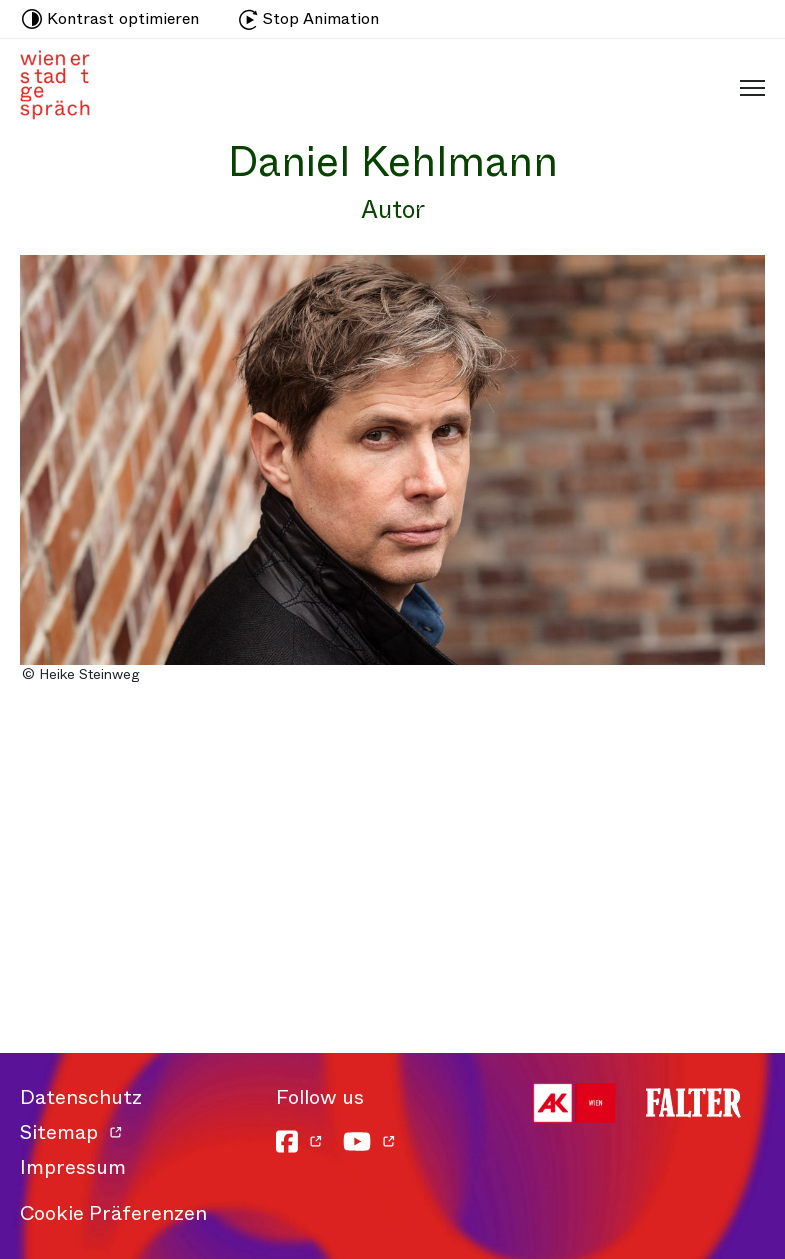  I want to click on Kontrast, so click(110, 19).